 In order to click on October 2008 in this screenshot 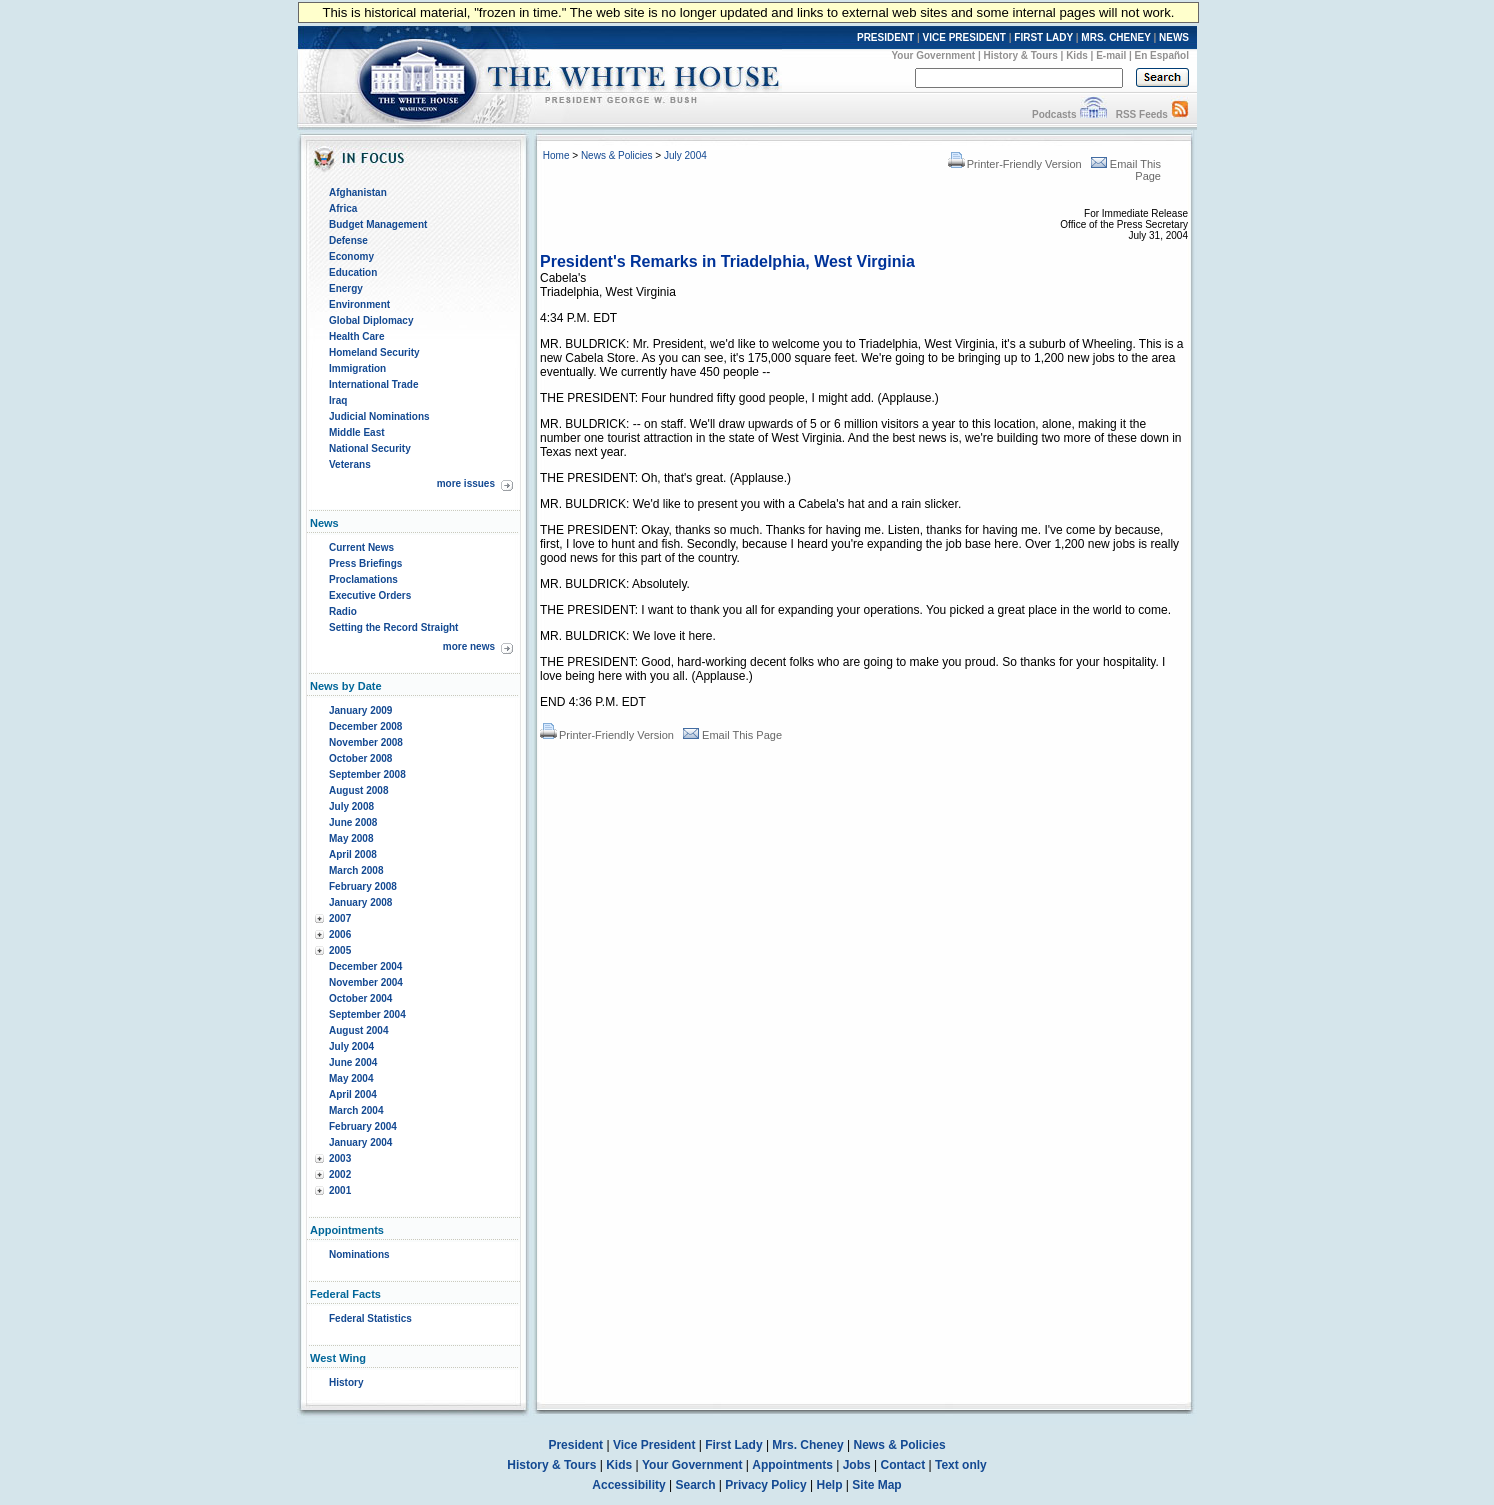, I will do `click(360, 758)`.